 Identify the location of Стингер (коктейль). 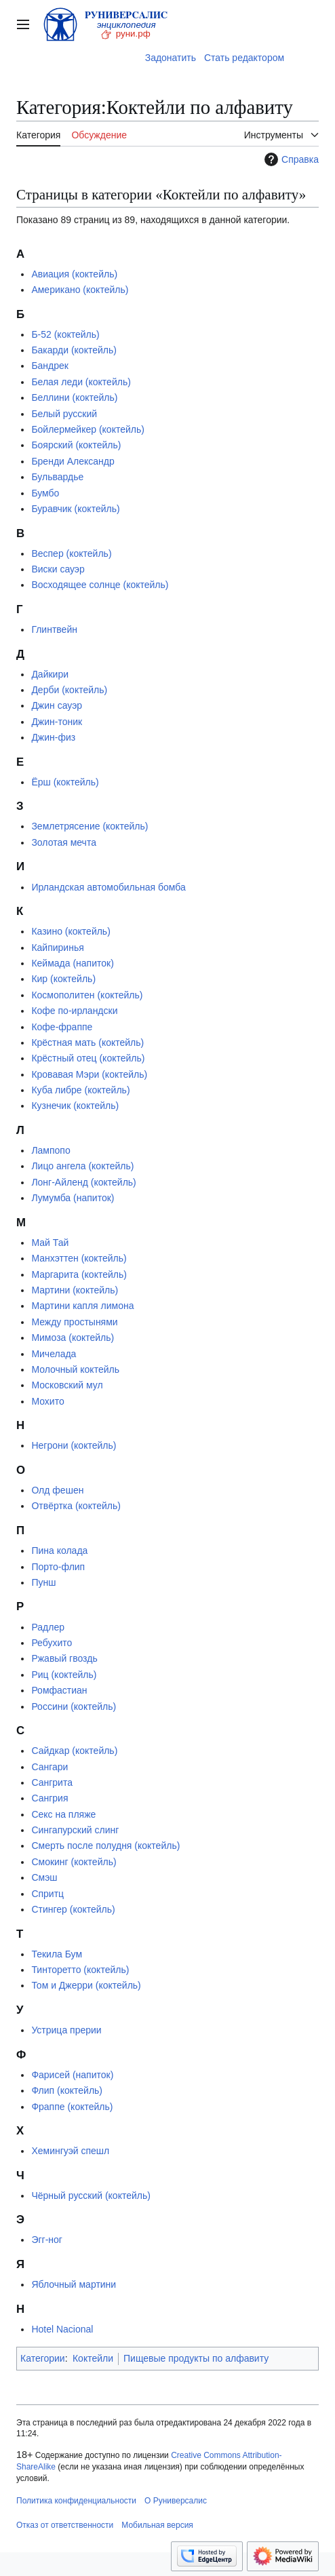
(73, 1909).